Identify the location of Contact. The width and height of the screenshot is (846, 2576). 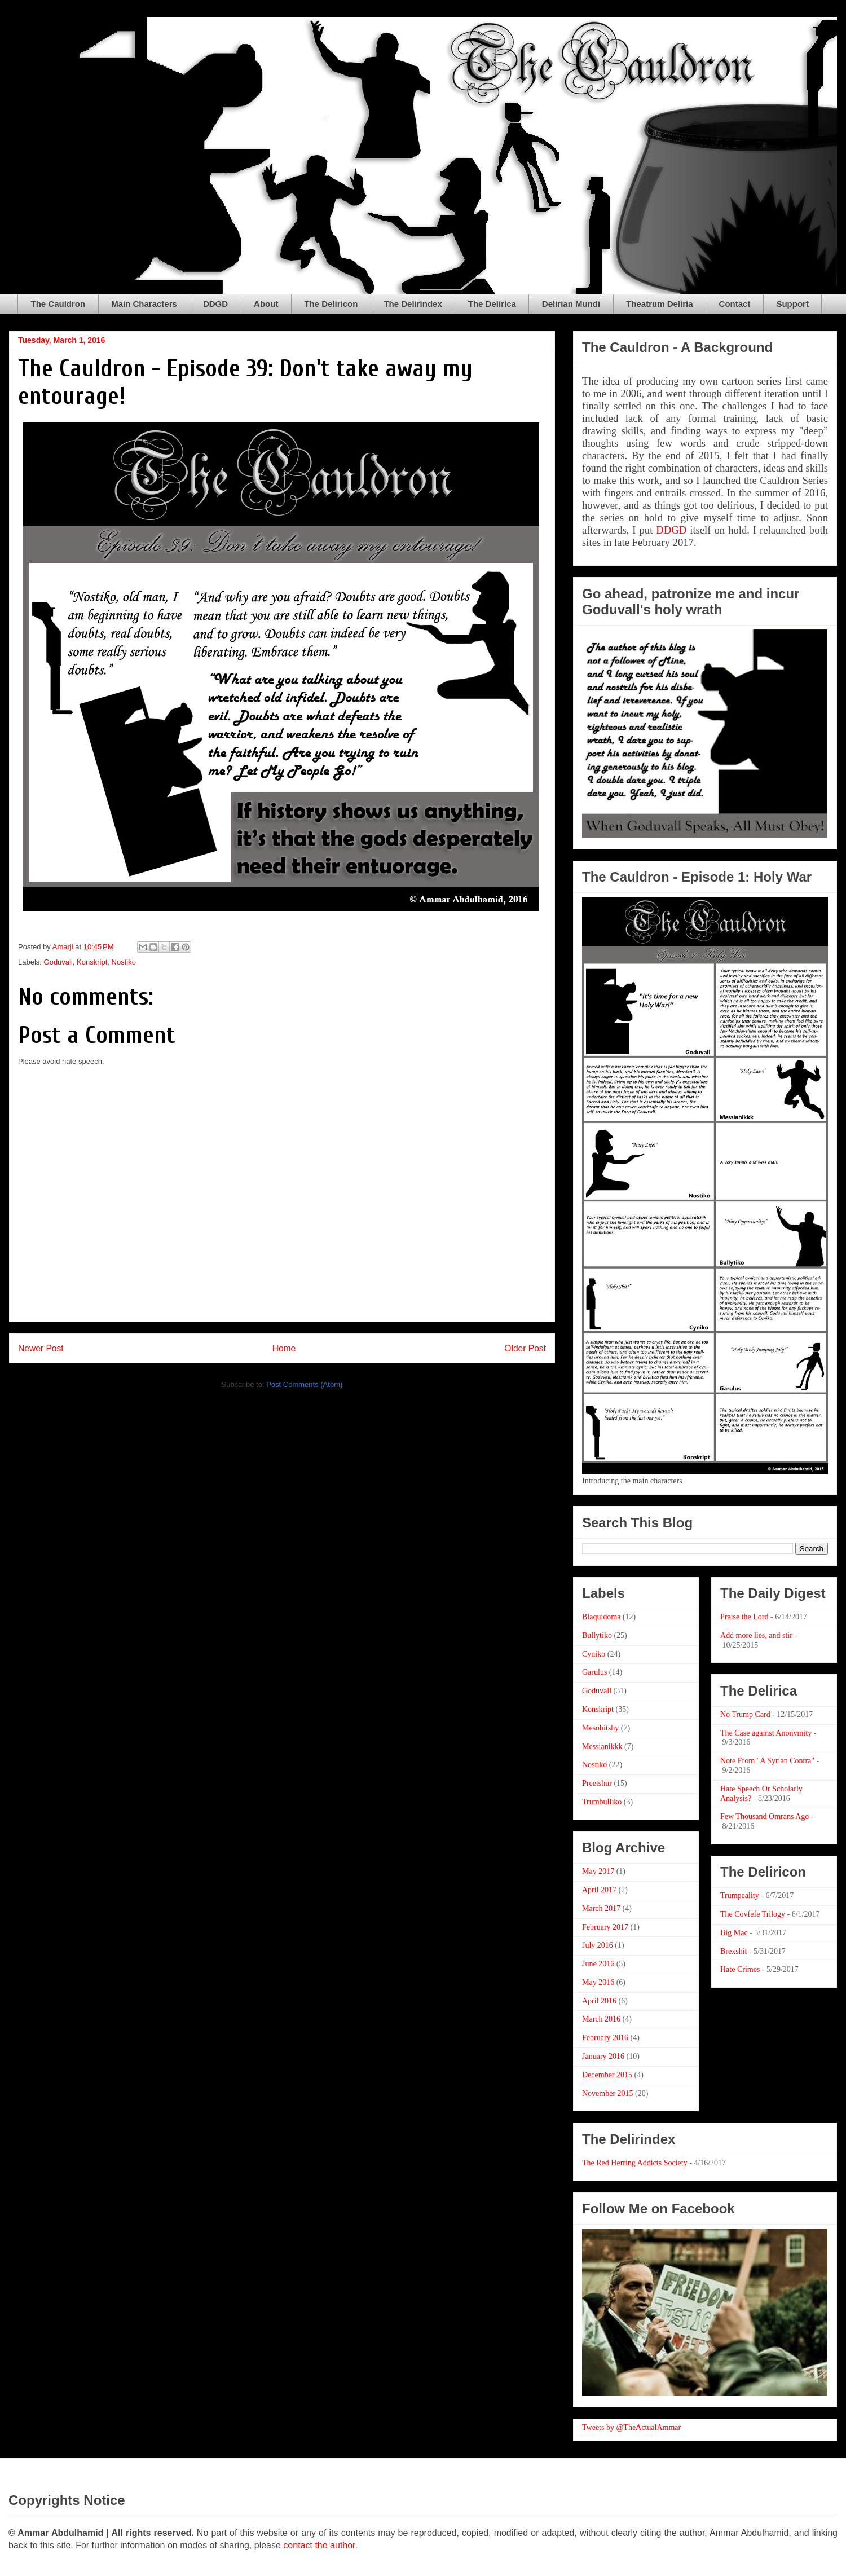
(735, 304).